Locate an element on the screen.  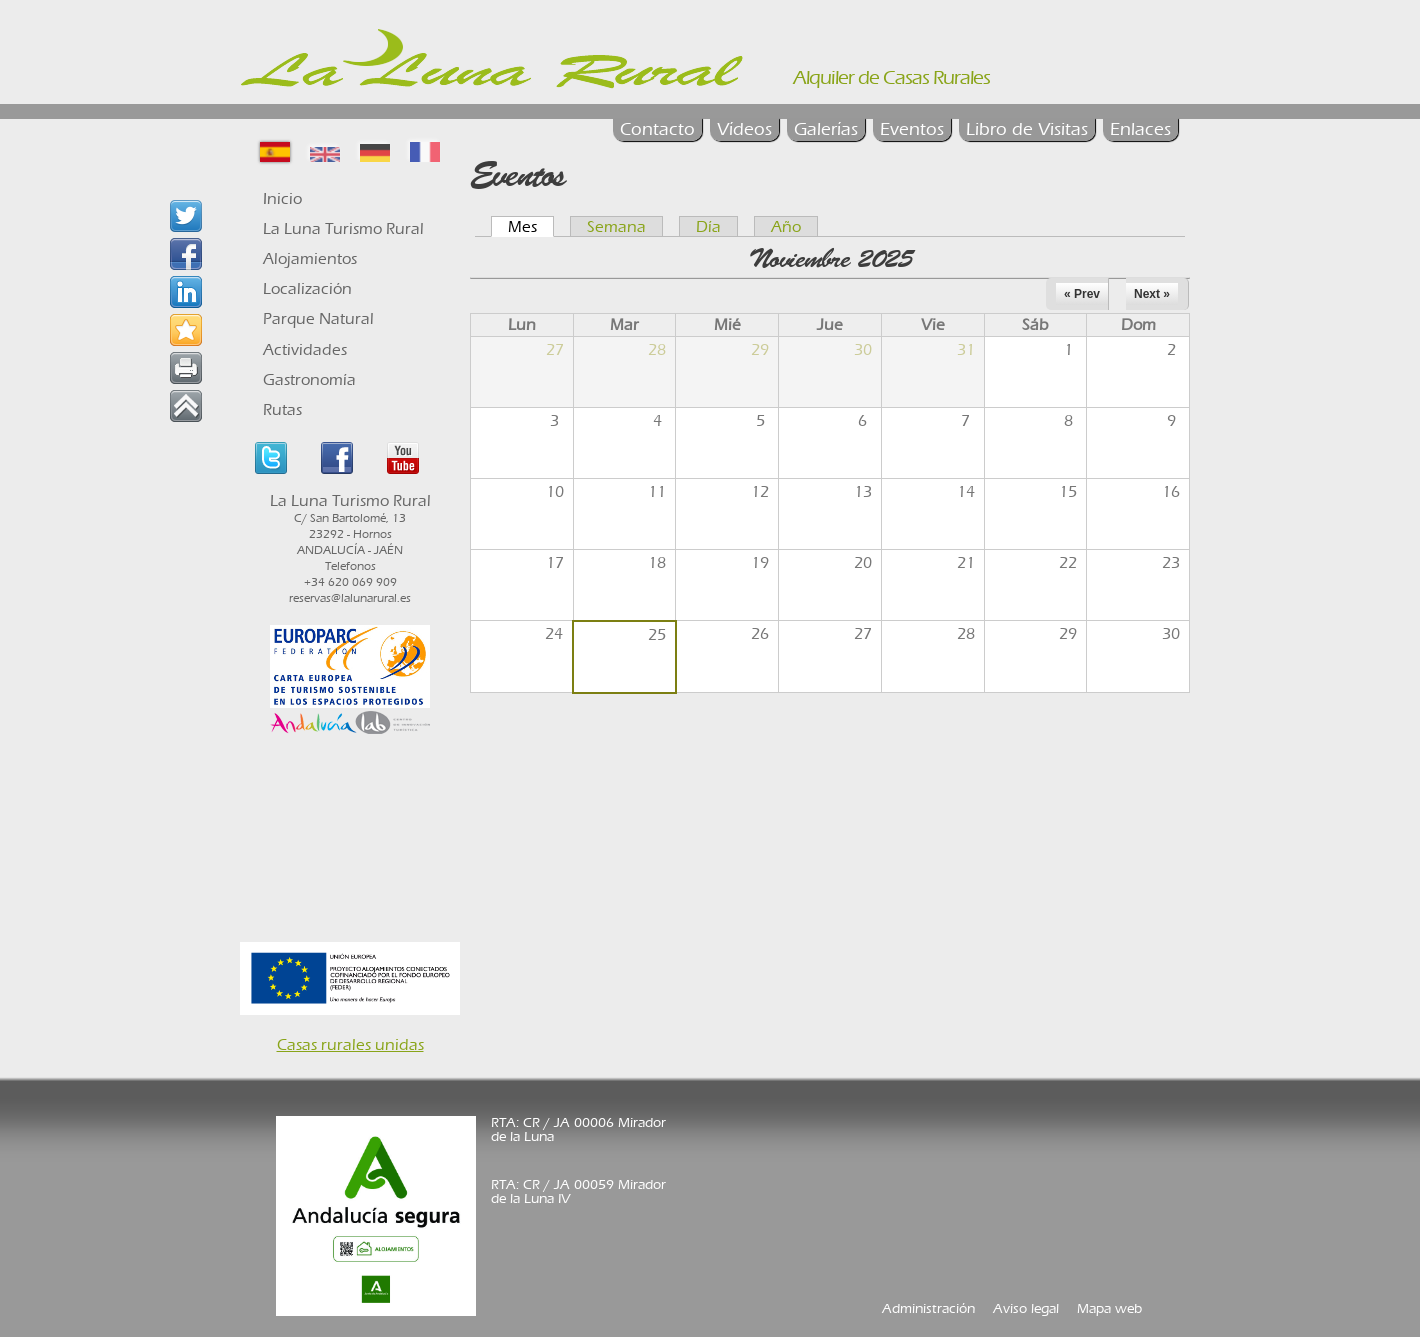
Semana is located at coordinates (616, 226).